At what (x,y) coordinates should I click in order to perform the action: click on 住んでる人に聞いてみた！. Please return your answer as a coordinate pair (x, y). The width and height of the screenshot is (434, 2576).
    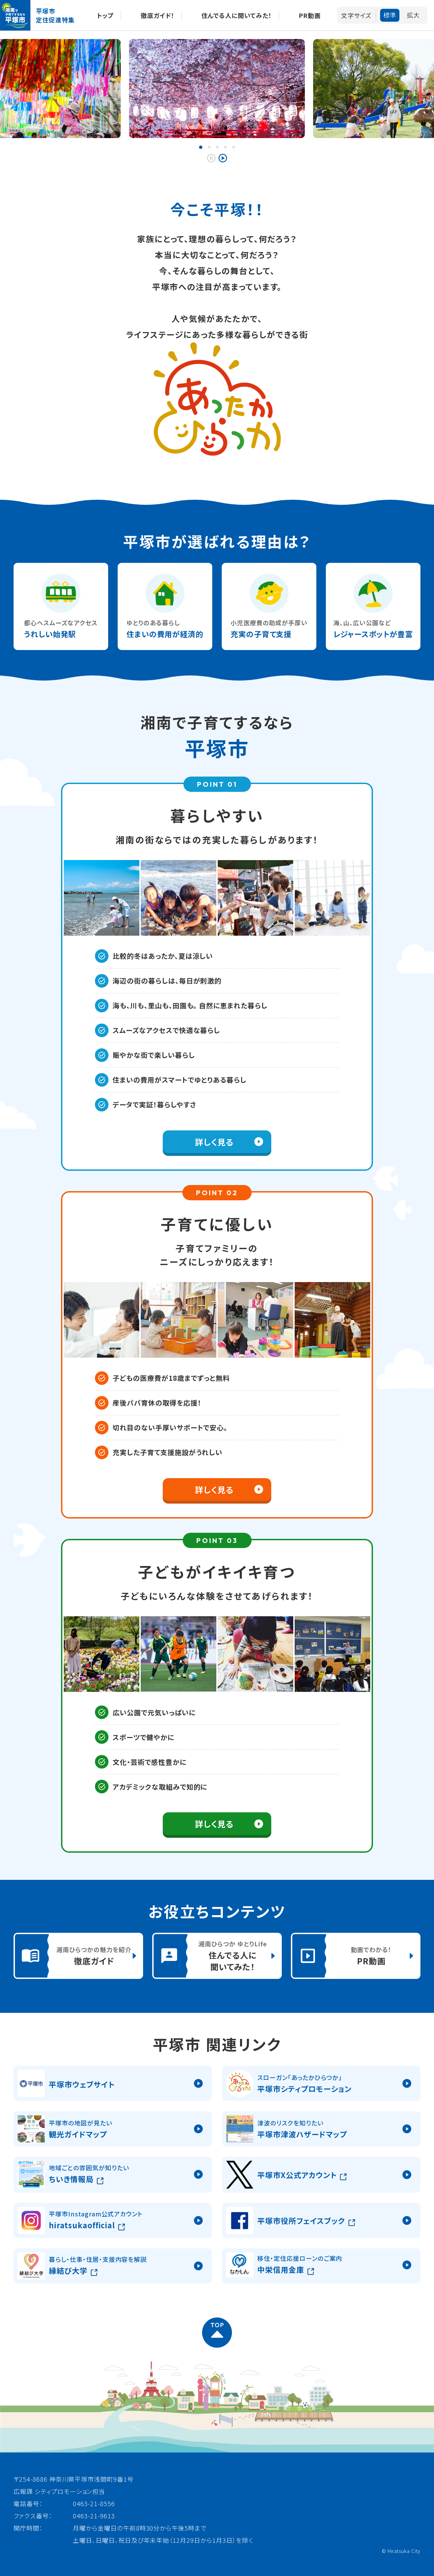
    Looking at the image, I should click on (236, 15).